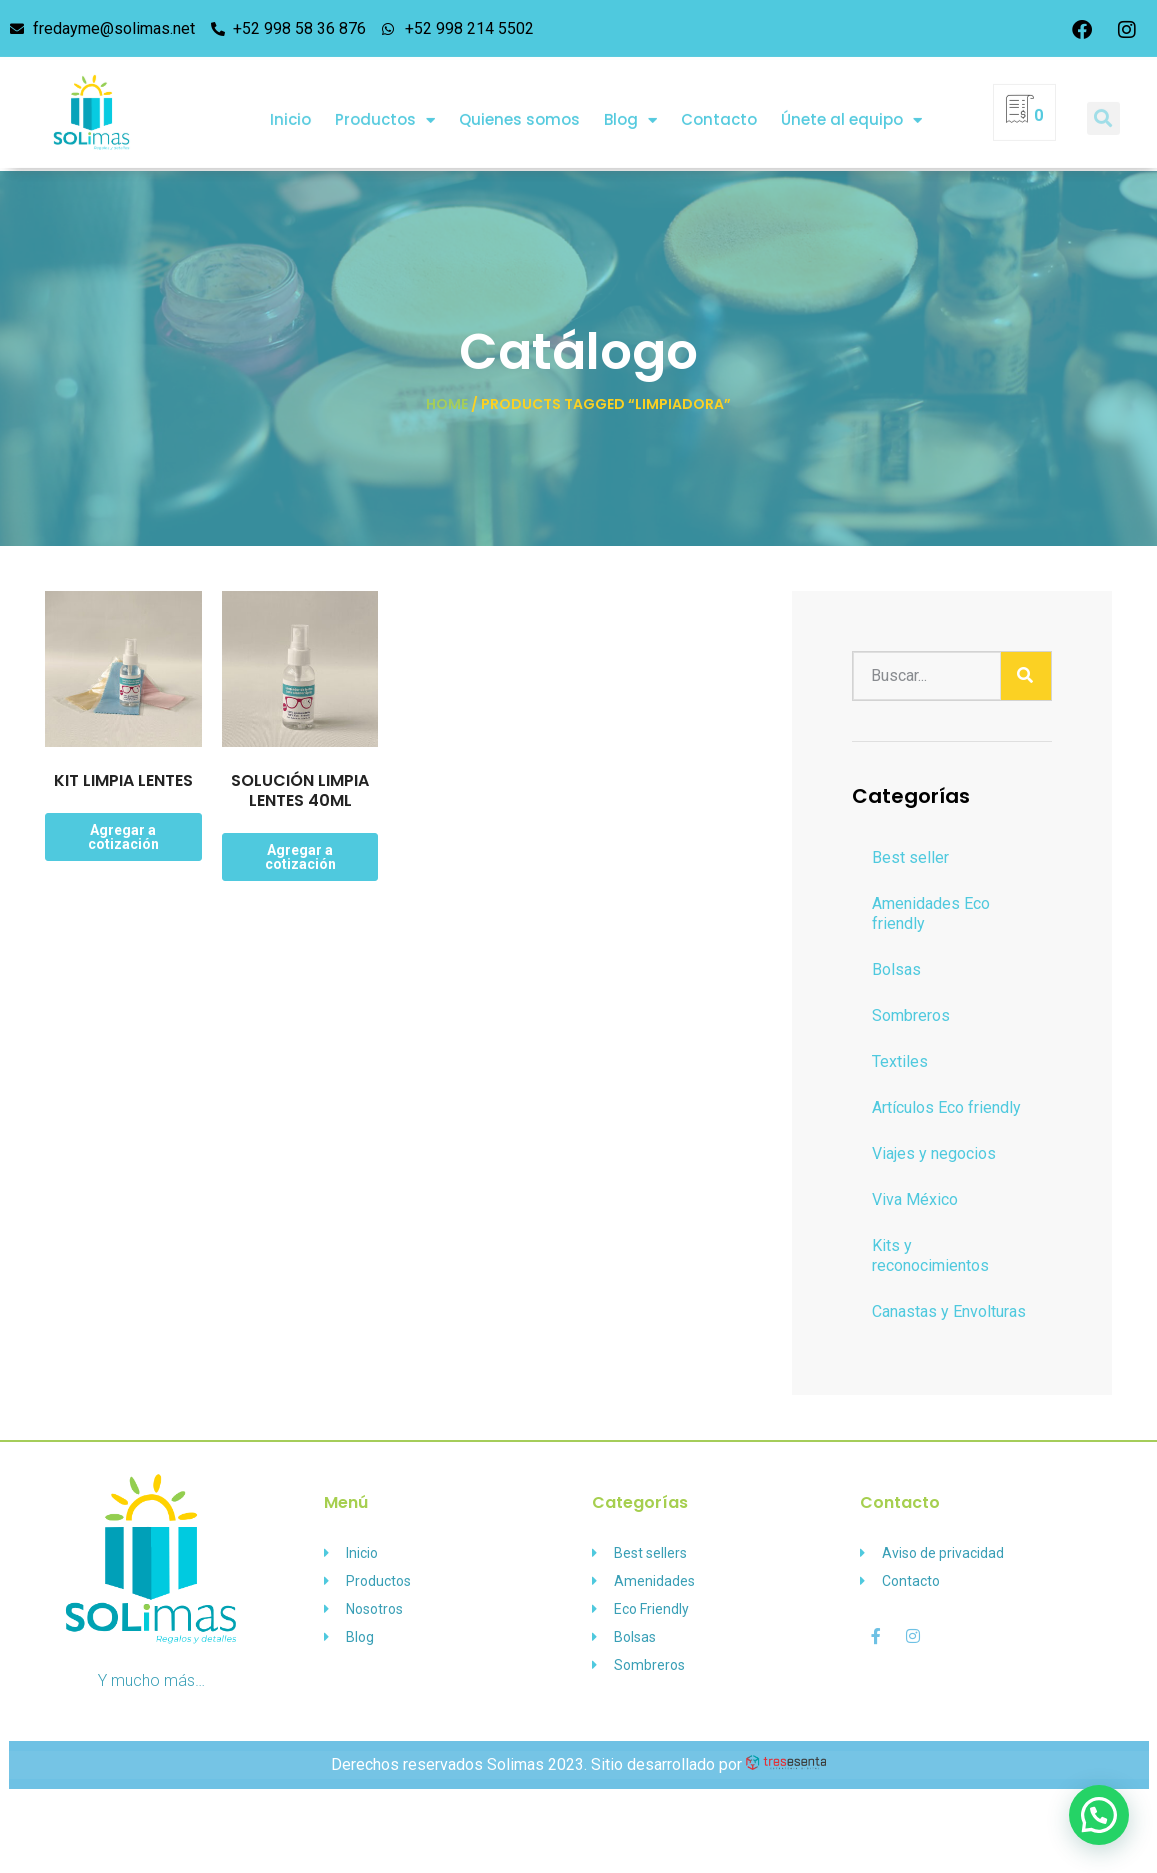 Image resolution: width=1157 pixels, height=1873 pixels. I want to click on Quienes somos, so click(519, 107).